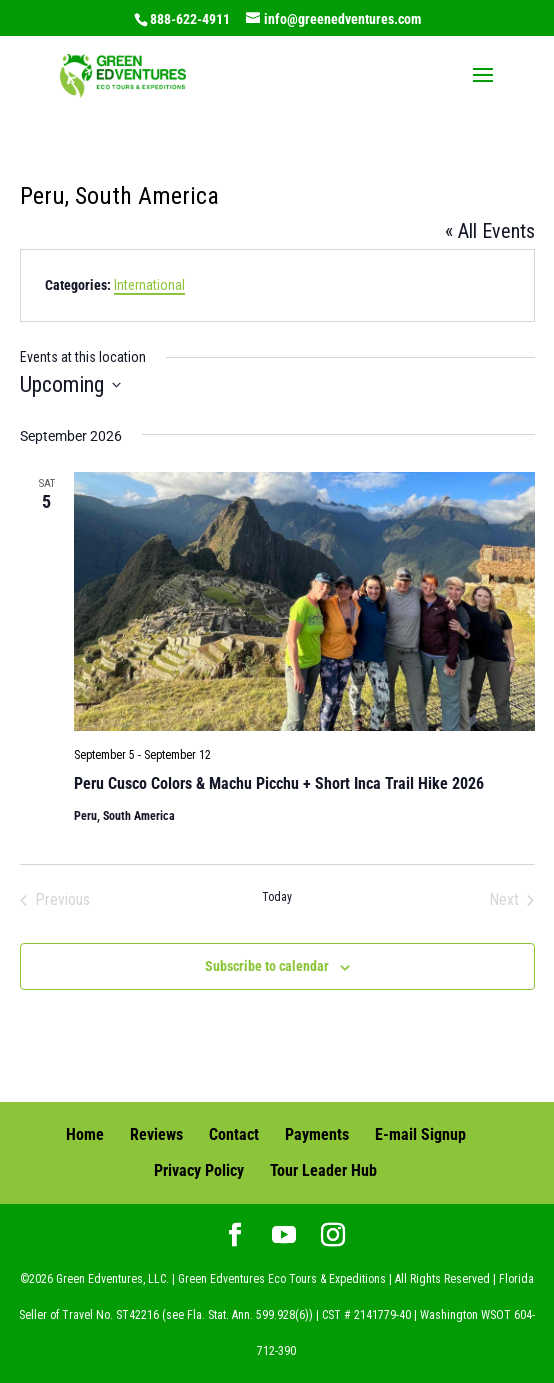  I want to click on Home, so click(85, 1134).